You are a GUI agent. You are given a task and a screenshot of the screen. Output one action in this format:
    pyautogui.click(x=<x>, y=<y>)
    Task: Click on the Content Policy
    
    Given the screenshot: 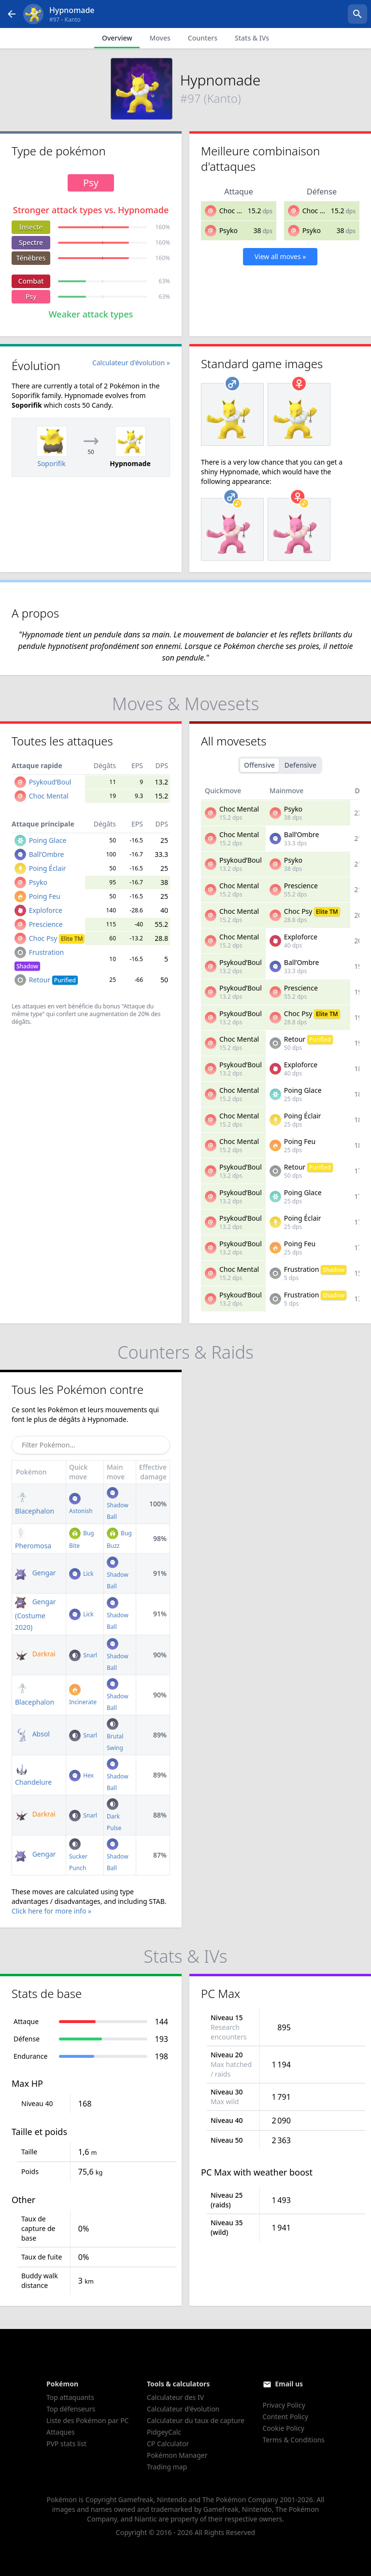 What is the action you would take?
    pyautogui.click(x=285, y=2416)
    